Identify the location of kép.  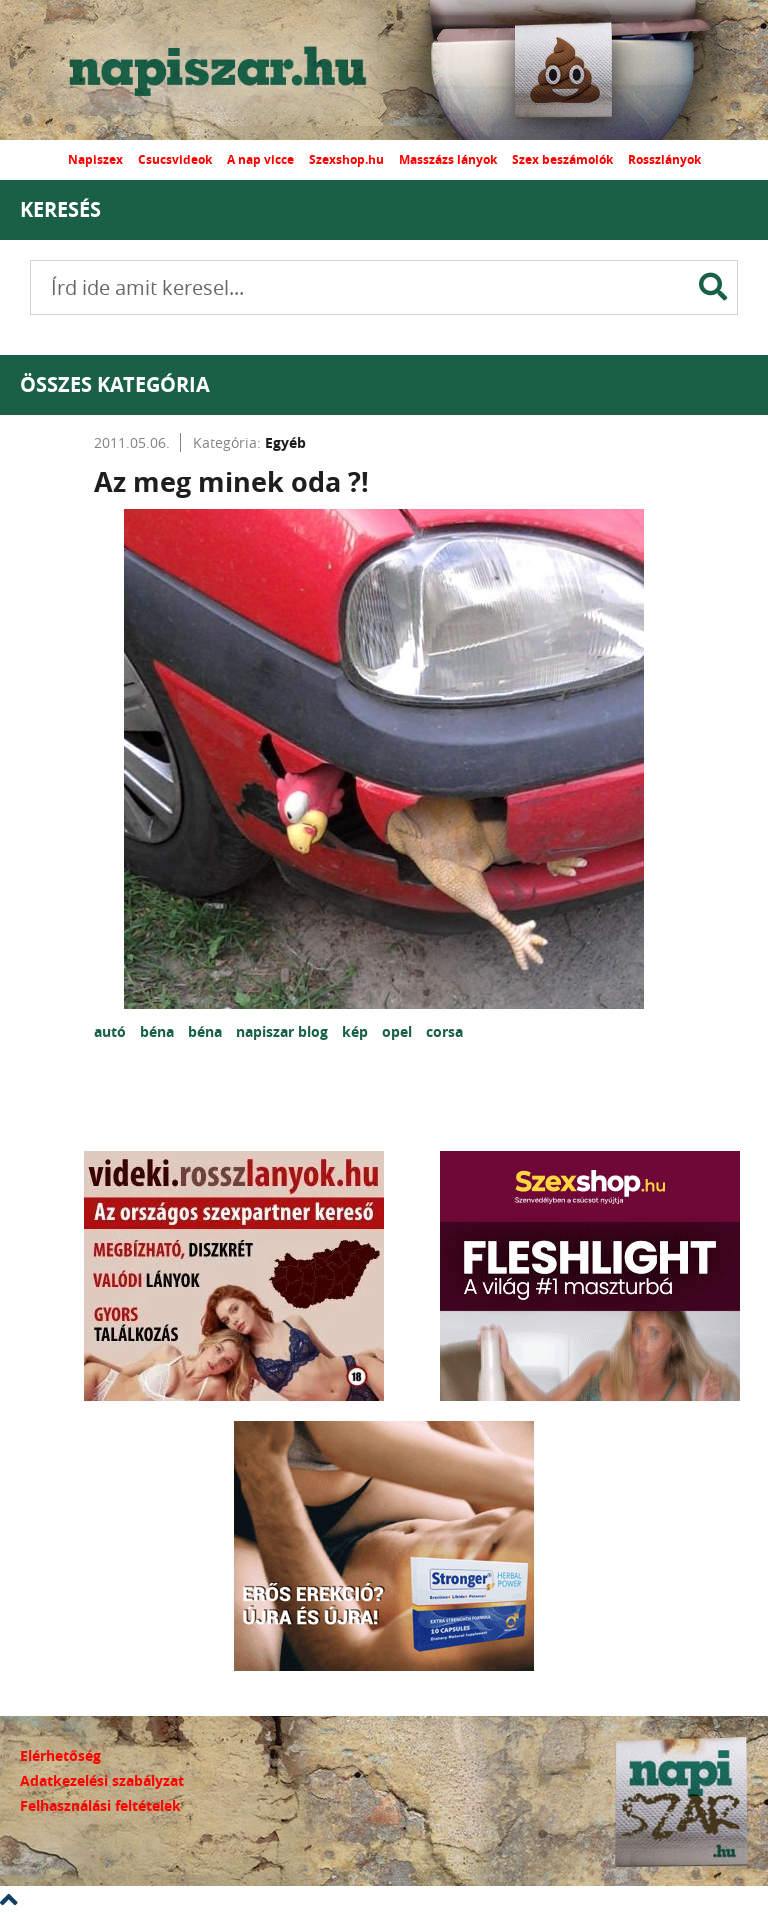
(357, 1031).